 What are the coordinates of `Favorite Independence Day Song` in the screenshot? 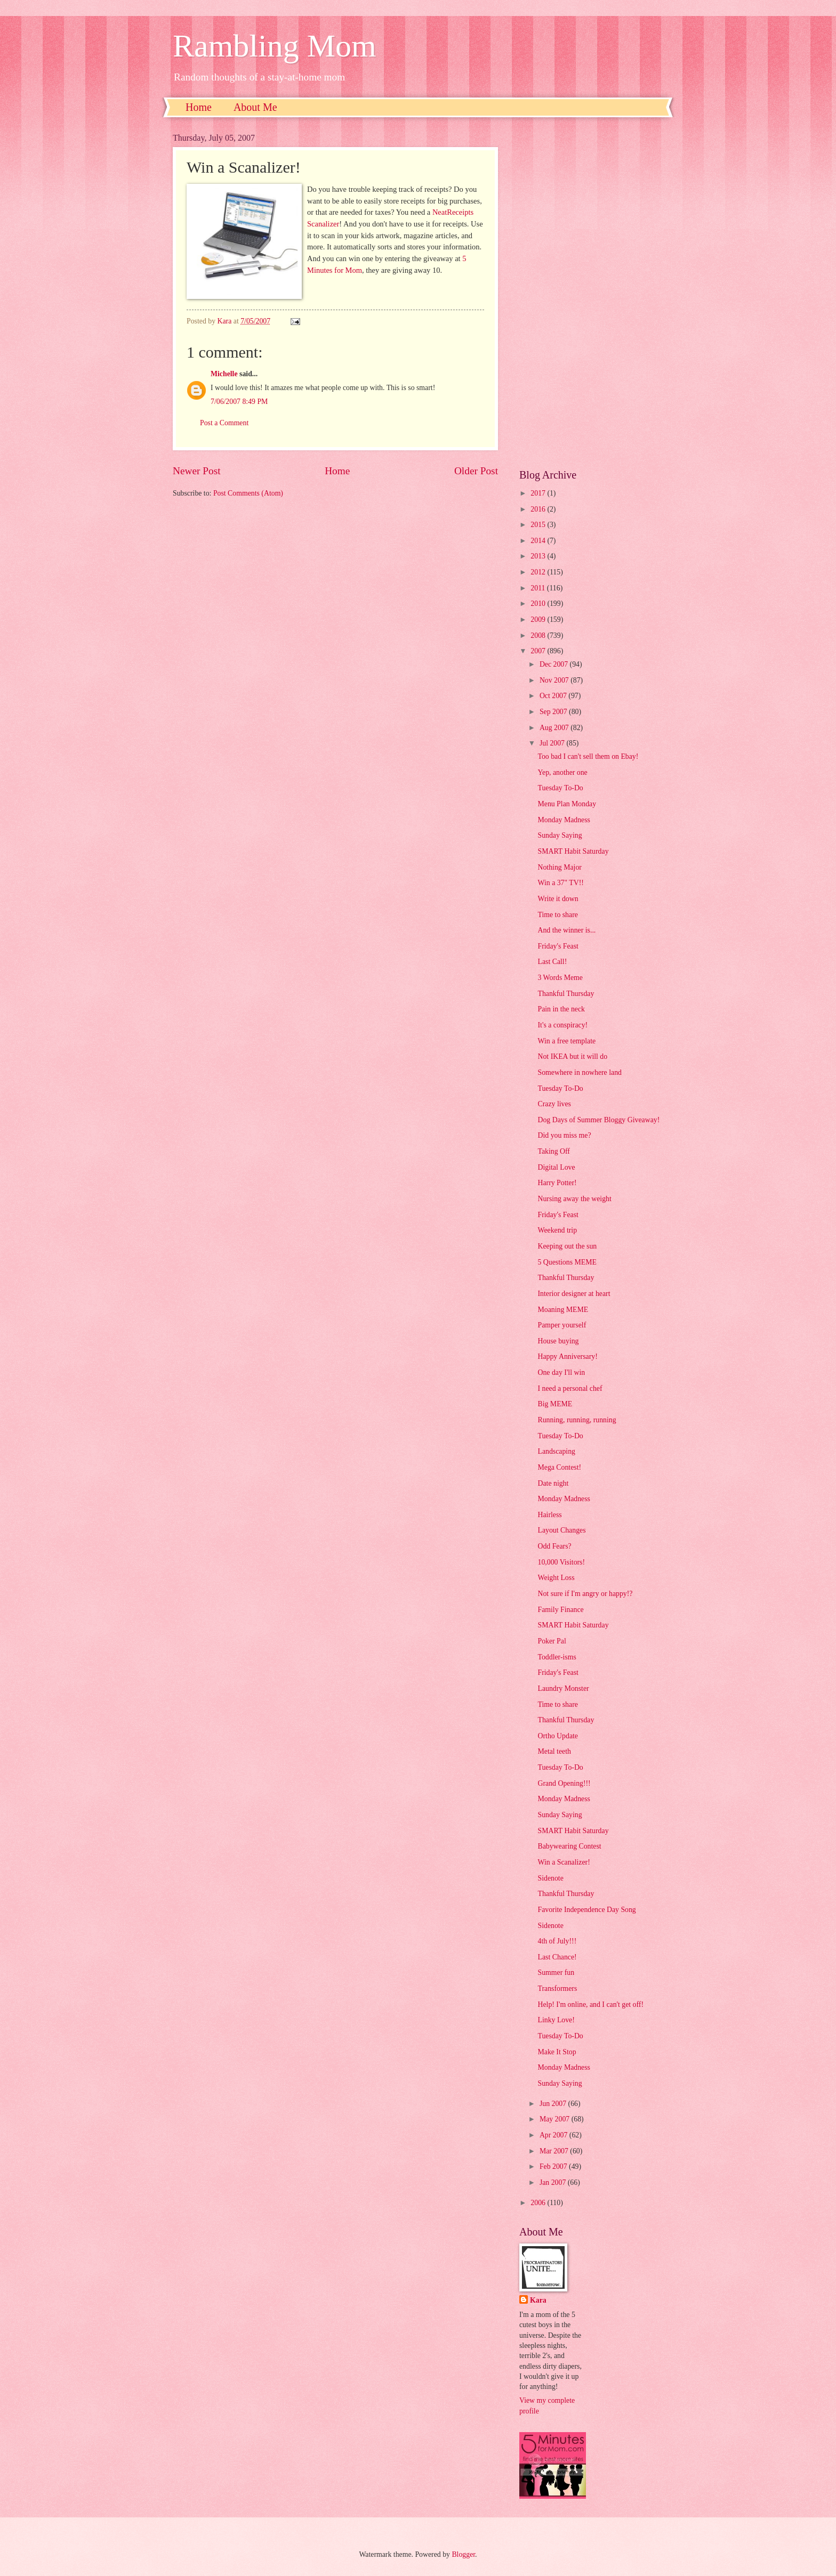 It's located at (586, 1910).